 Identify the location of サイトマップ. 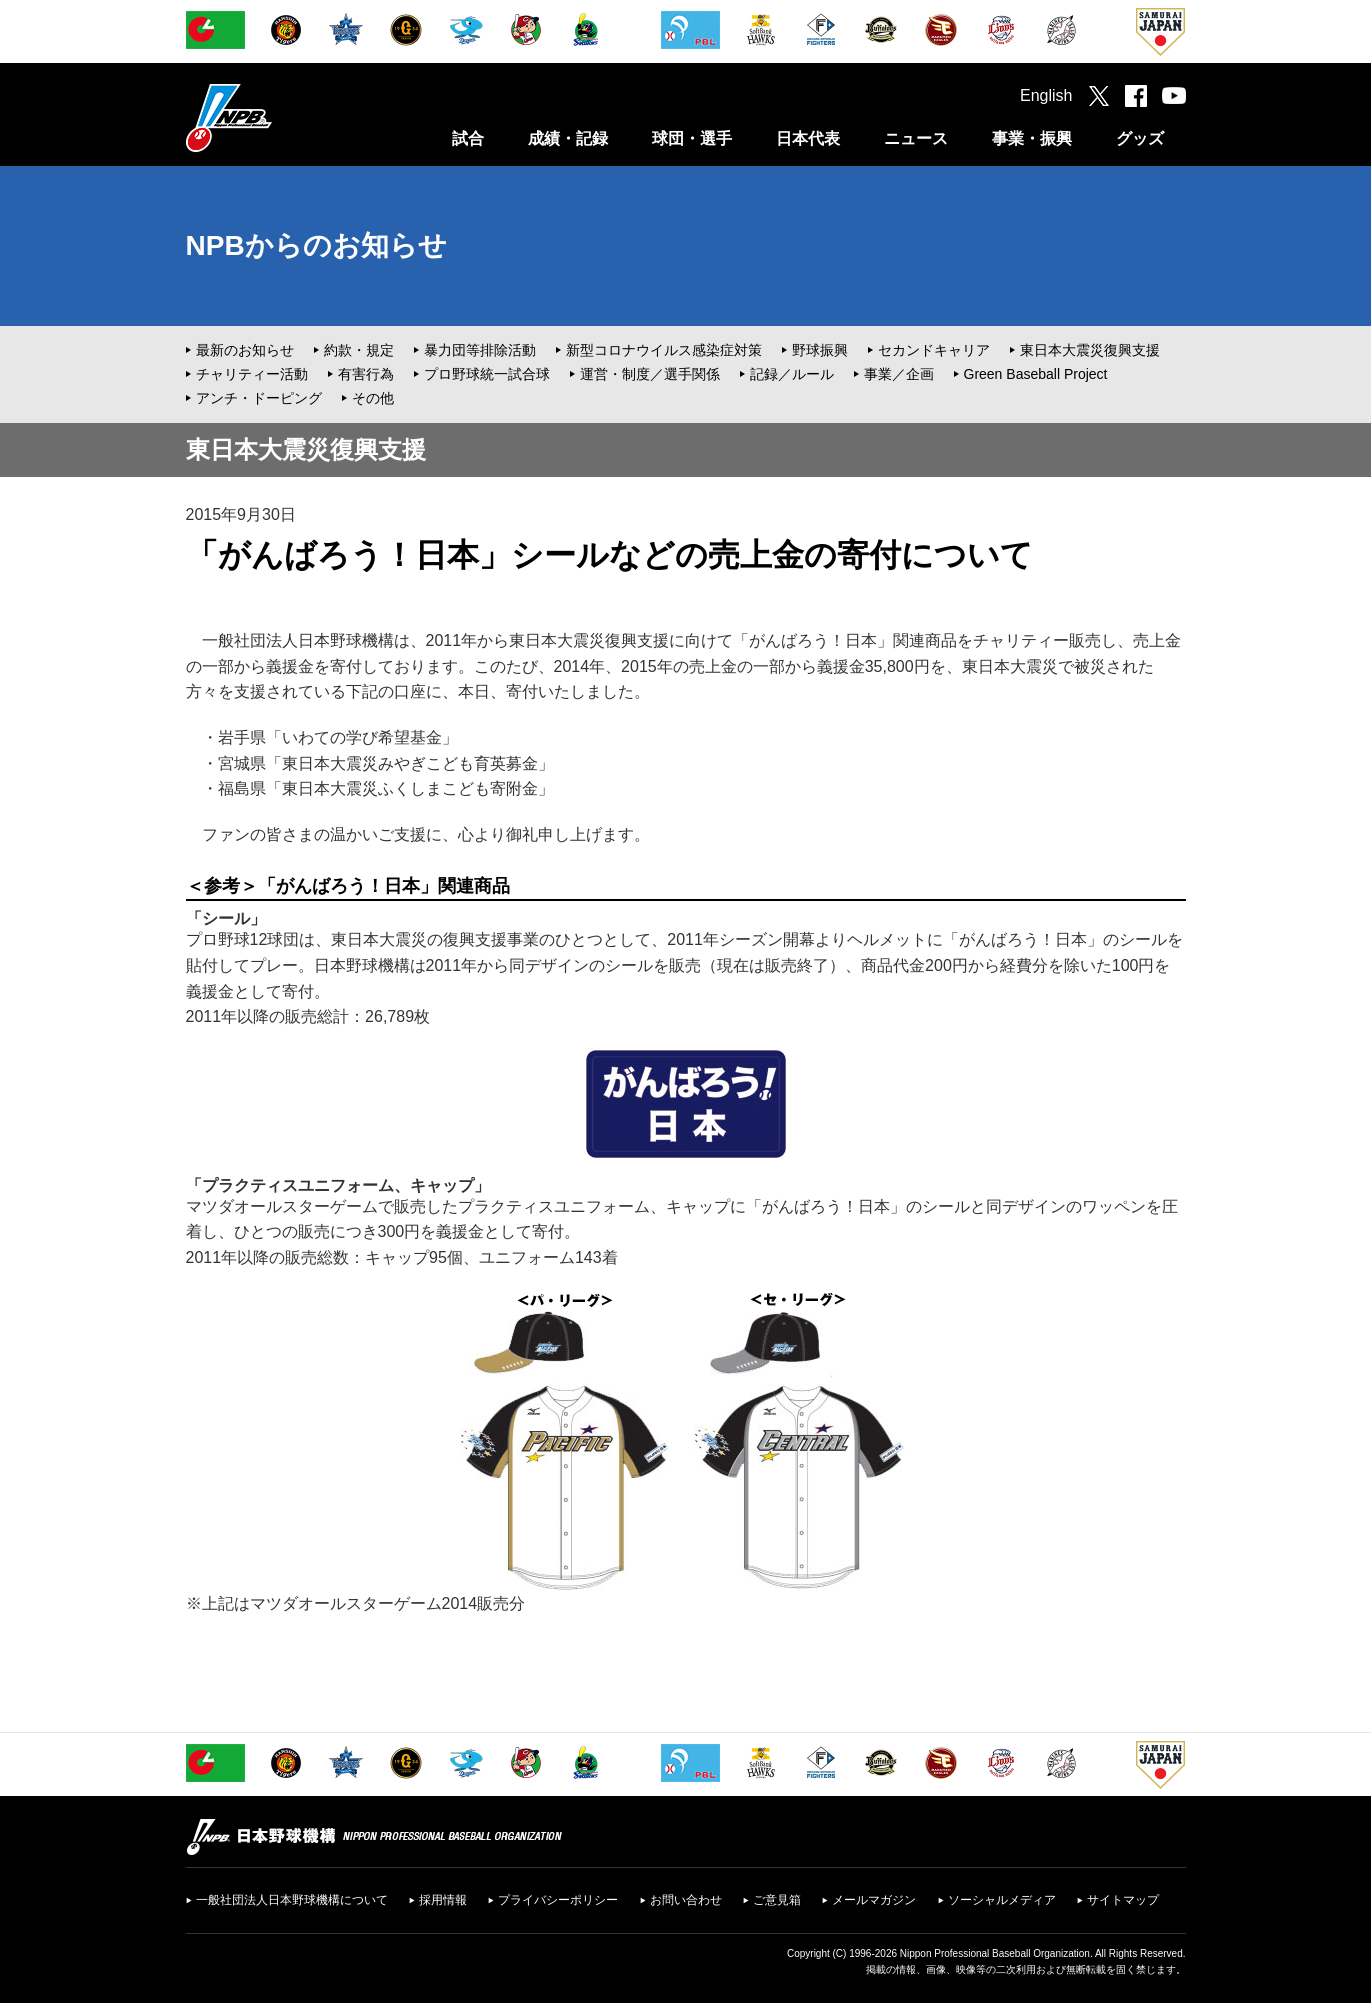
(1123, 1900).